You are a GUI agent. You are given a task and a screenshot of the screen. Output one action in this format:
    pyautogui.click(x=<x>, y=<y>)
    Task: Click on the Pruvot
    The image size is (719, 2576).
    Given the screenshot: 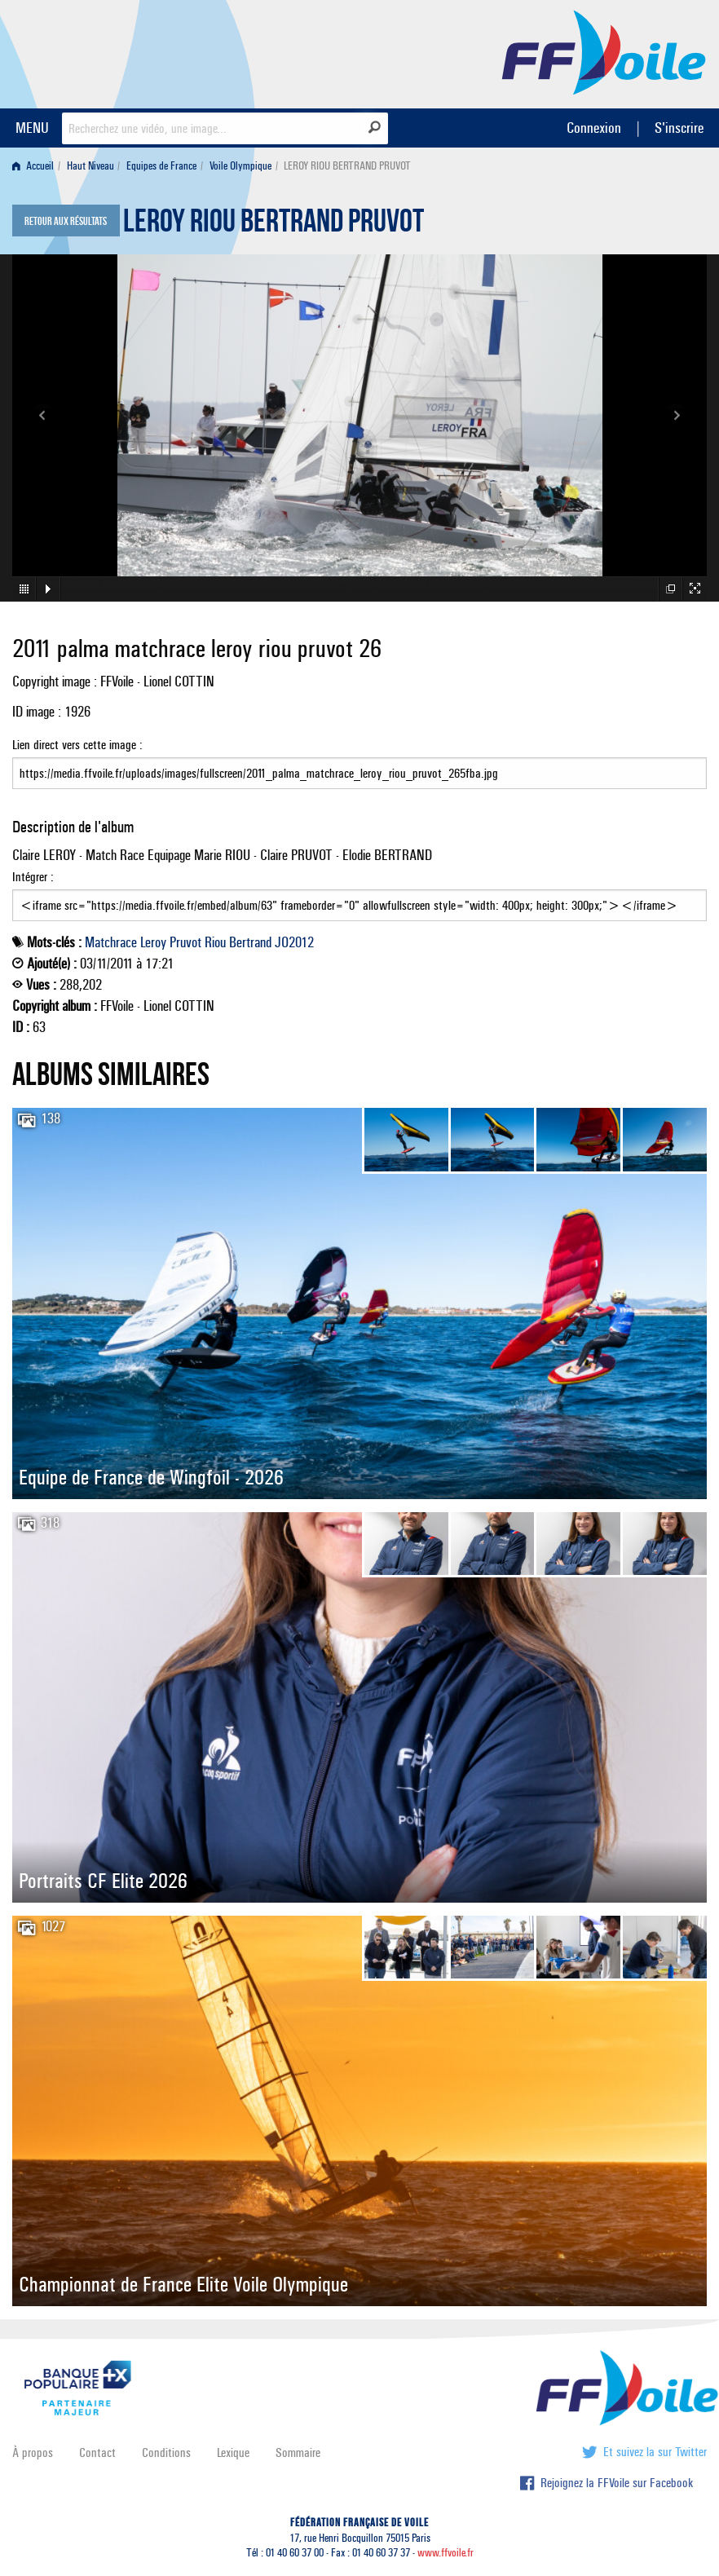 What is the action you would take?
    pyautogui.click(x=185, y=942)
    